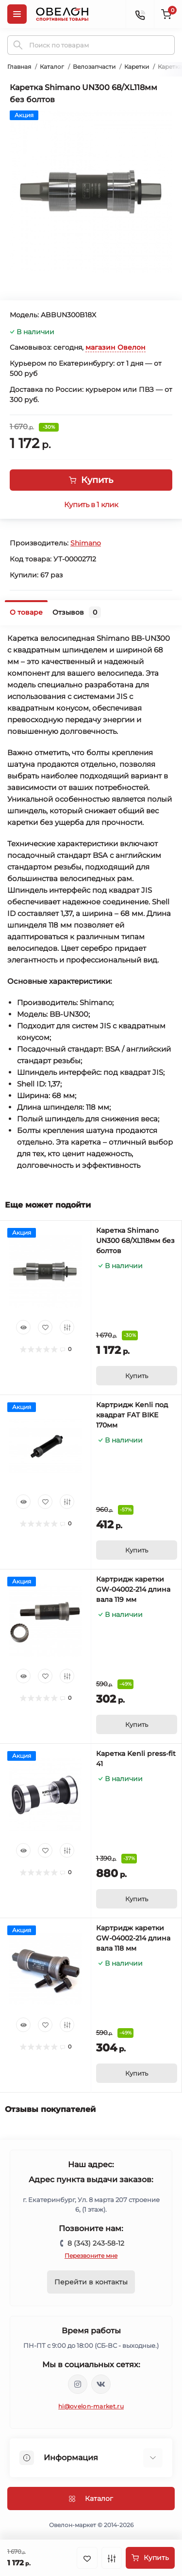 Image resolution: width=182 pixels, height=2576 pixels. What do you see at coordinates (133, 1938) in the screenshot?
I see `Картридж каретки GW-04002-214 длина вала 118 мм` at bounding box center [133, 1938].